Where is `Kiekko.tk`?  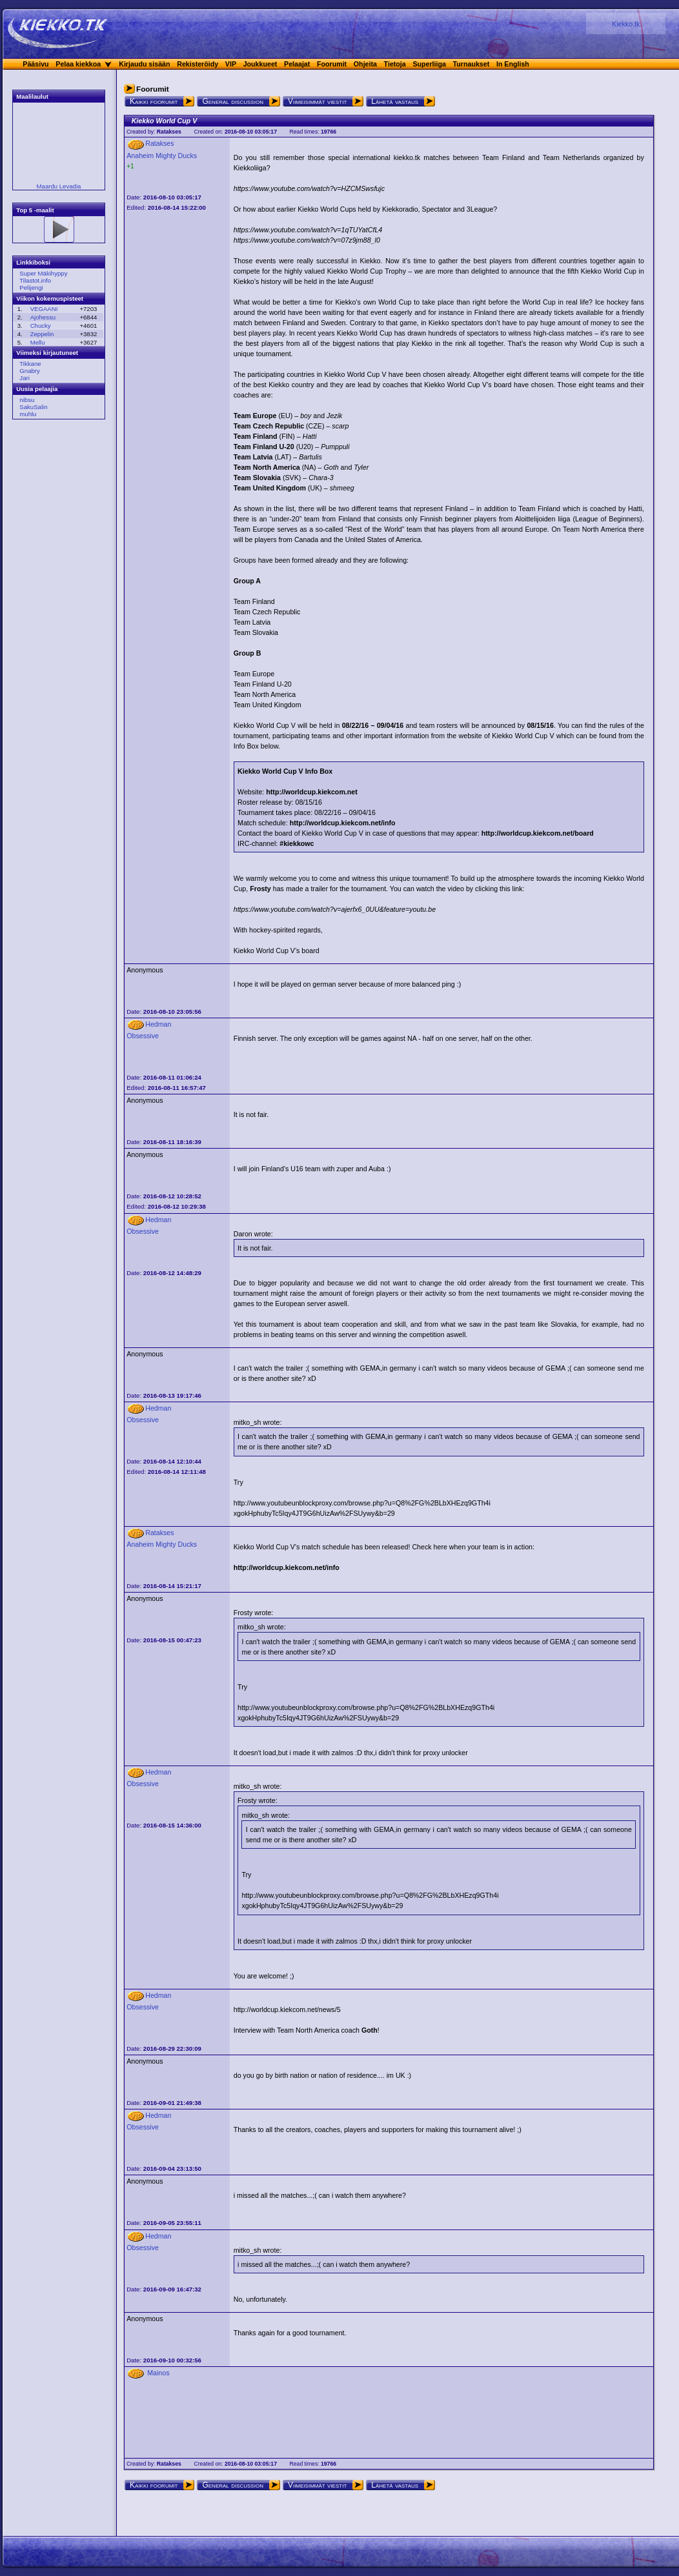 Kiekko.tk is located at coordinates (626, 24).